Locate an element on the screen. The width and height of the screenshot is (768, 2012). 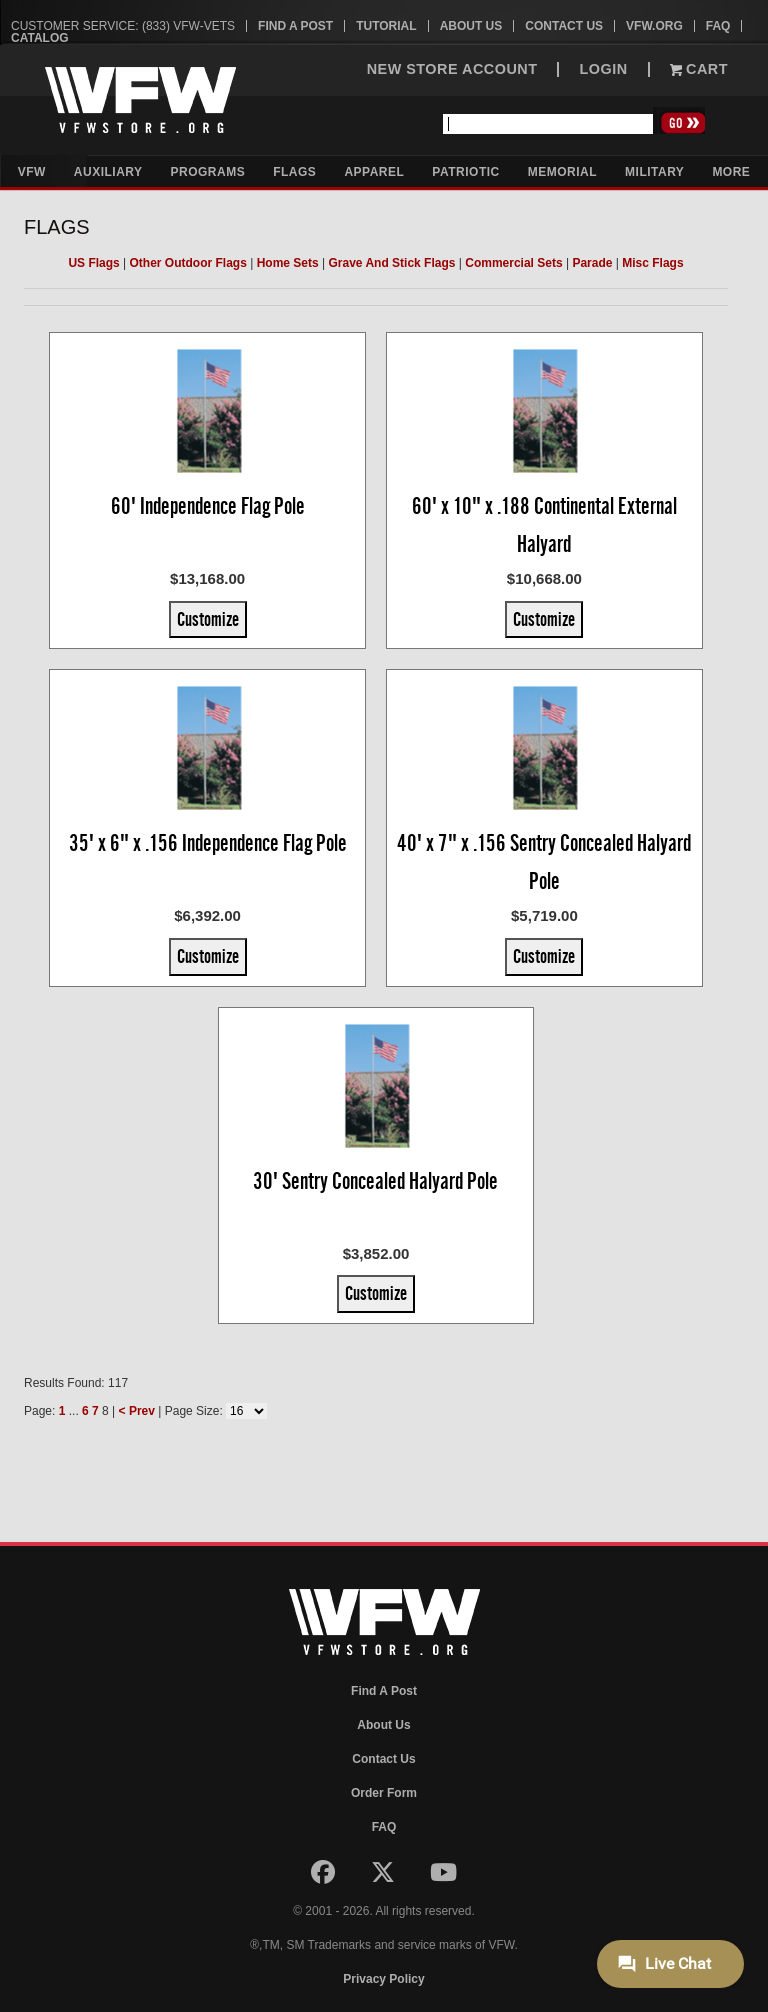
60' x 10" x .188 Continental External Halyard is located at coordinates (544, 525).